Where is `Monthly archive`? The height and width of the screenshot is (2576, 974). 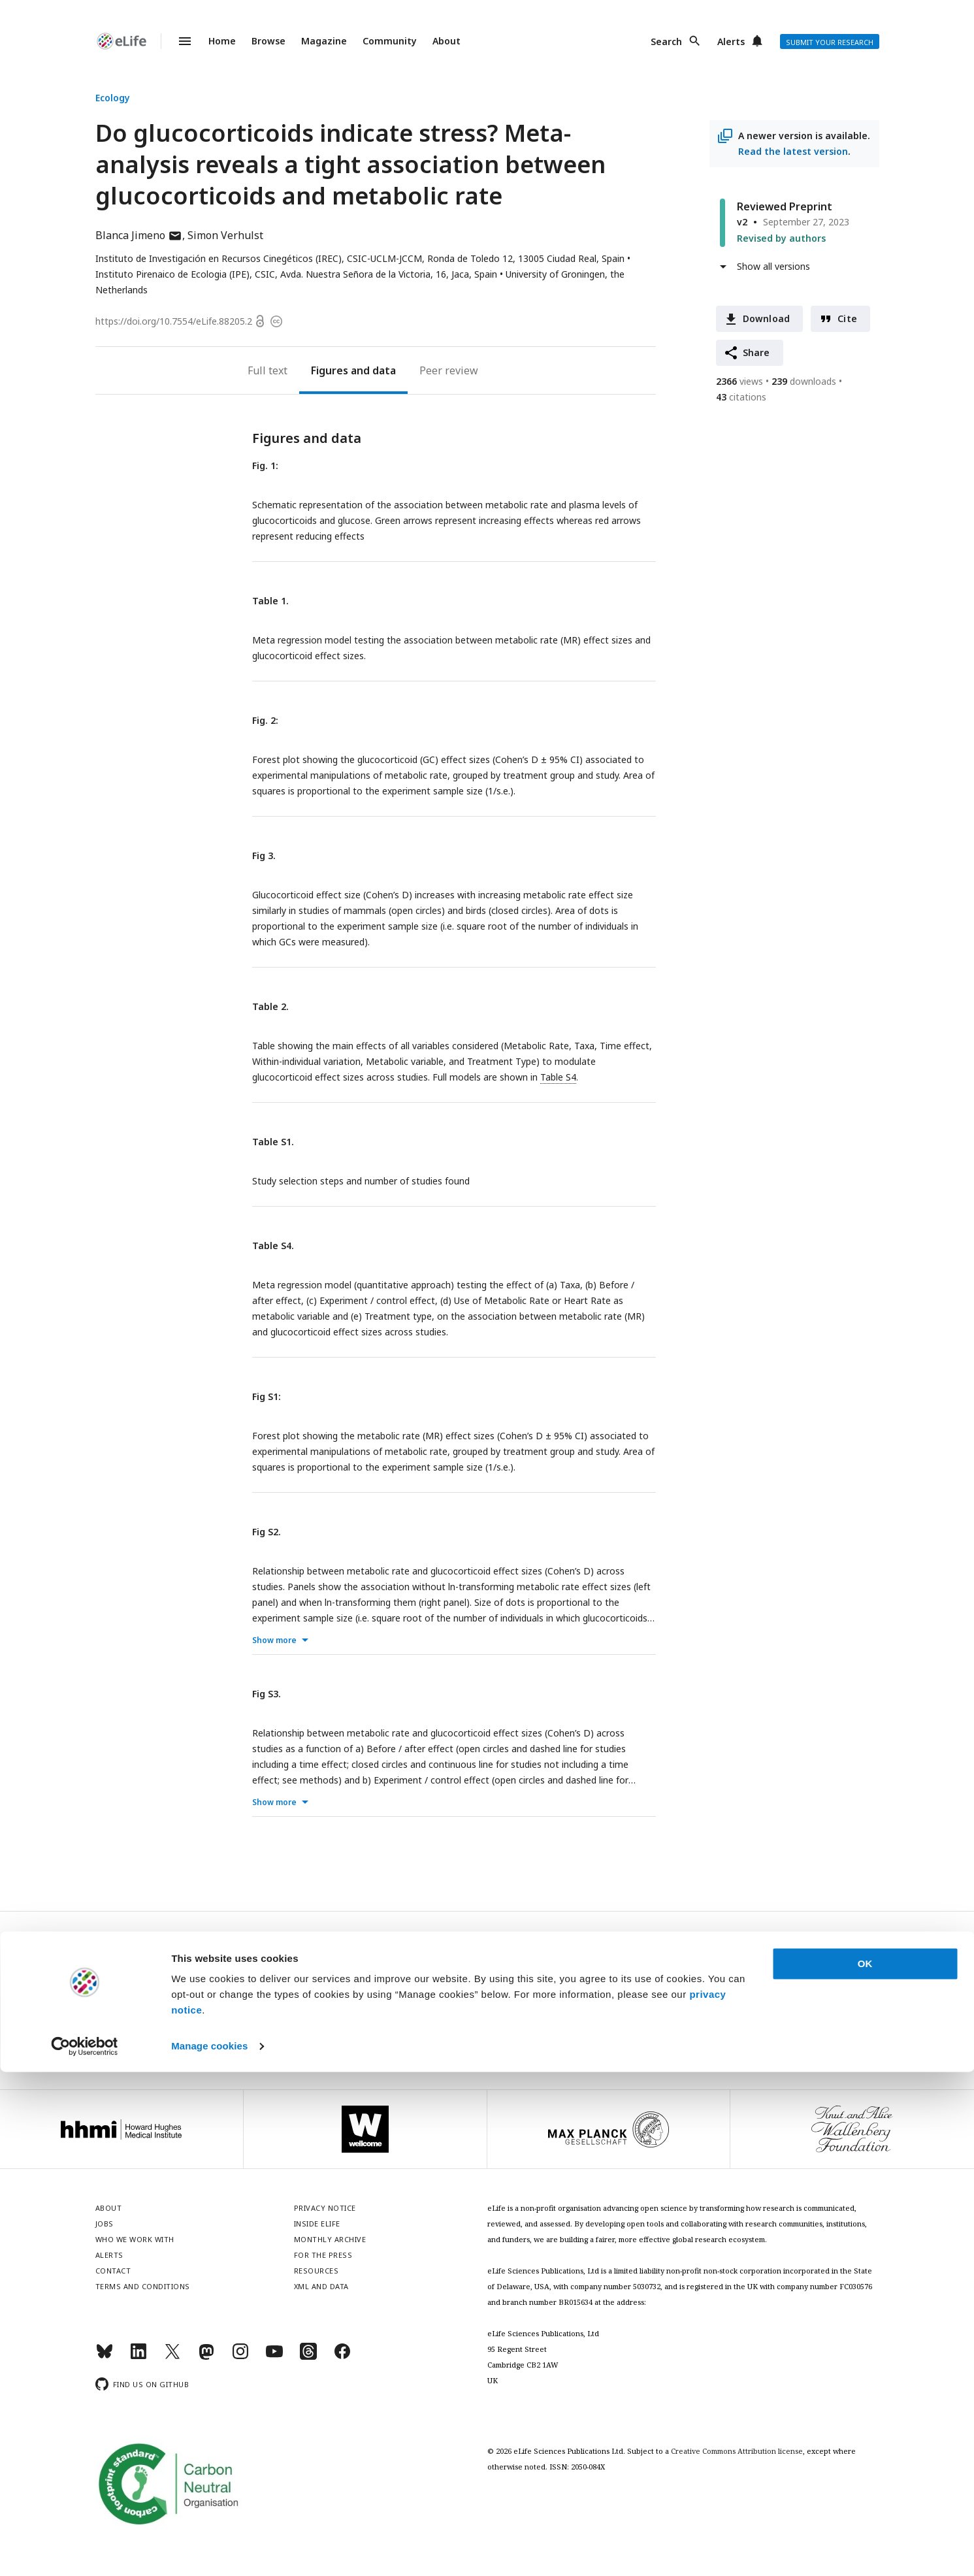 Monthly archive is located at coordinates (330, 2239).